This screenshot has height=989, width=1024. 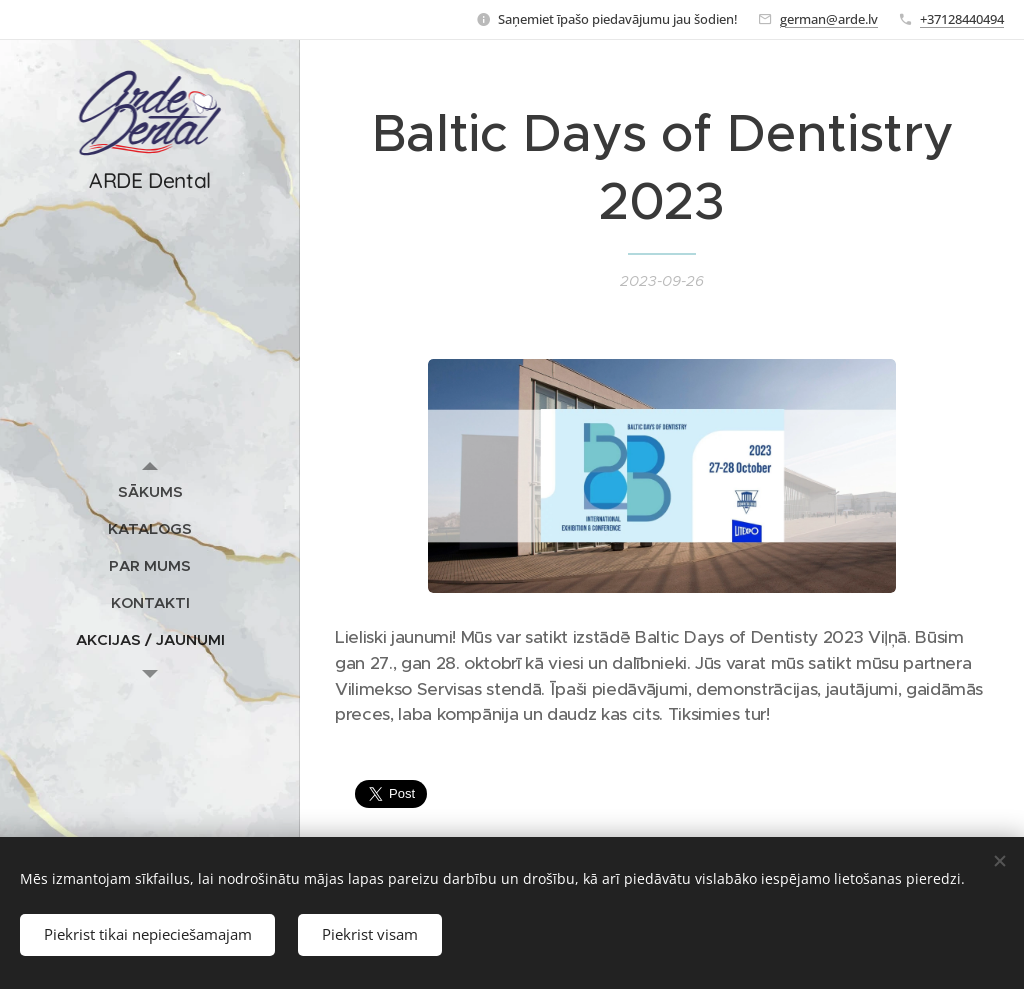 What do you see at coordinates (150, 491) in the screenshot?
I see `[menuitem]` at bounding box center [150, 491].